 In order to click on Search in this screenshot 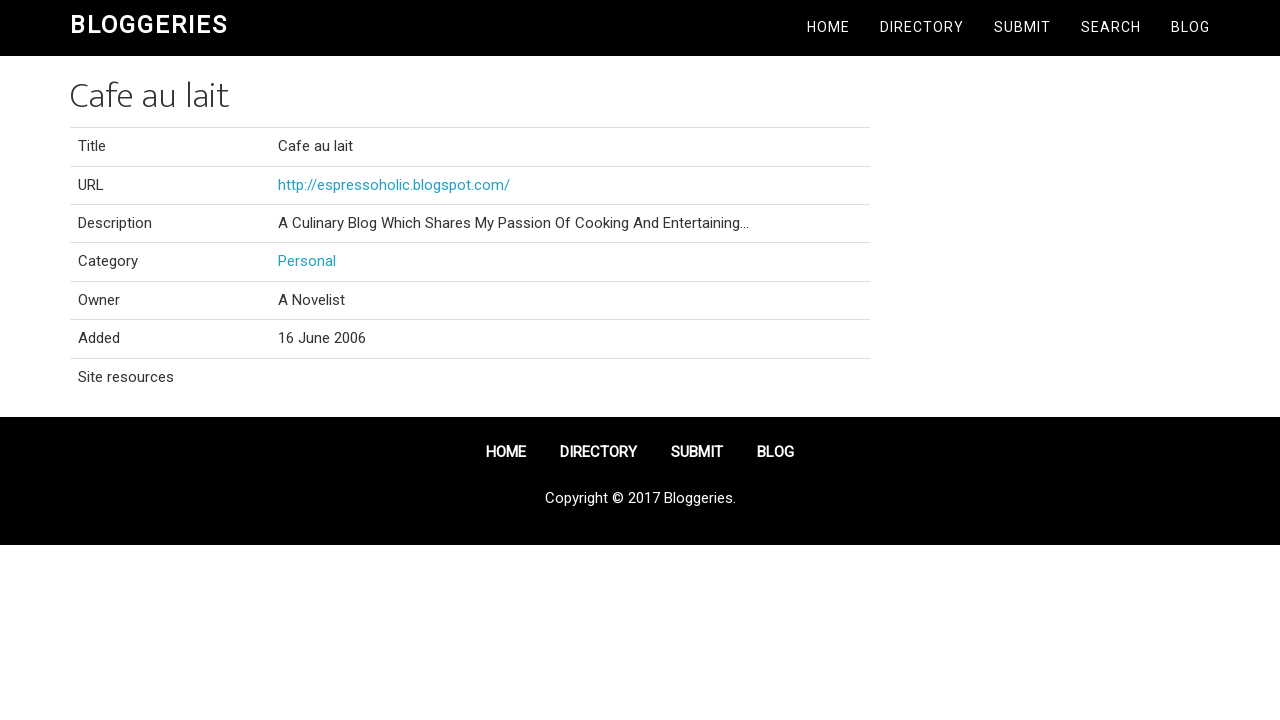, I will do `click(1111, 27)`.